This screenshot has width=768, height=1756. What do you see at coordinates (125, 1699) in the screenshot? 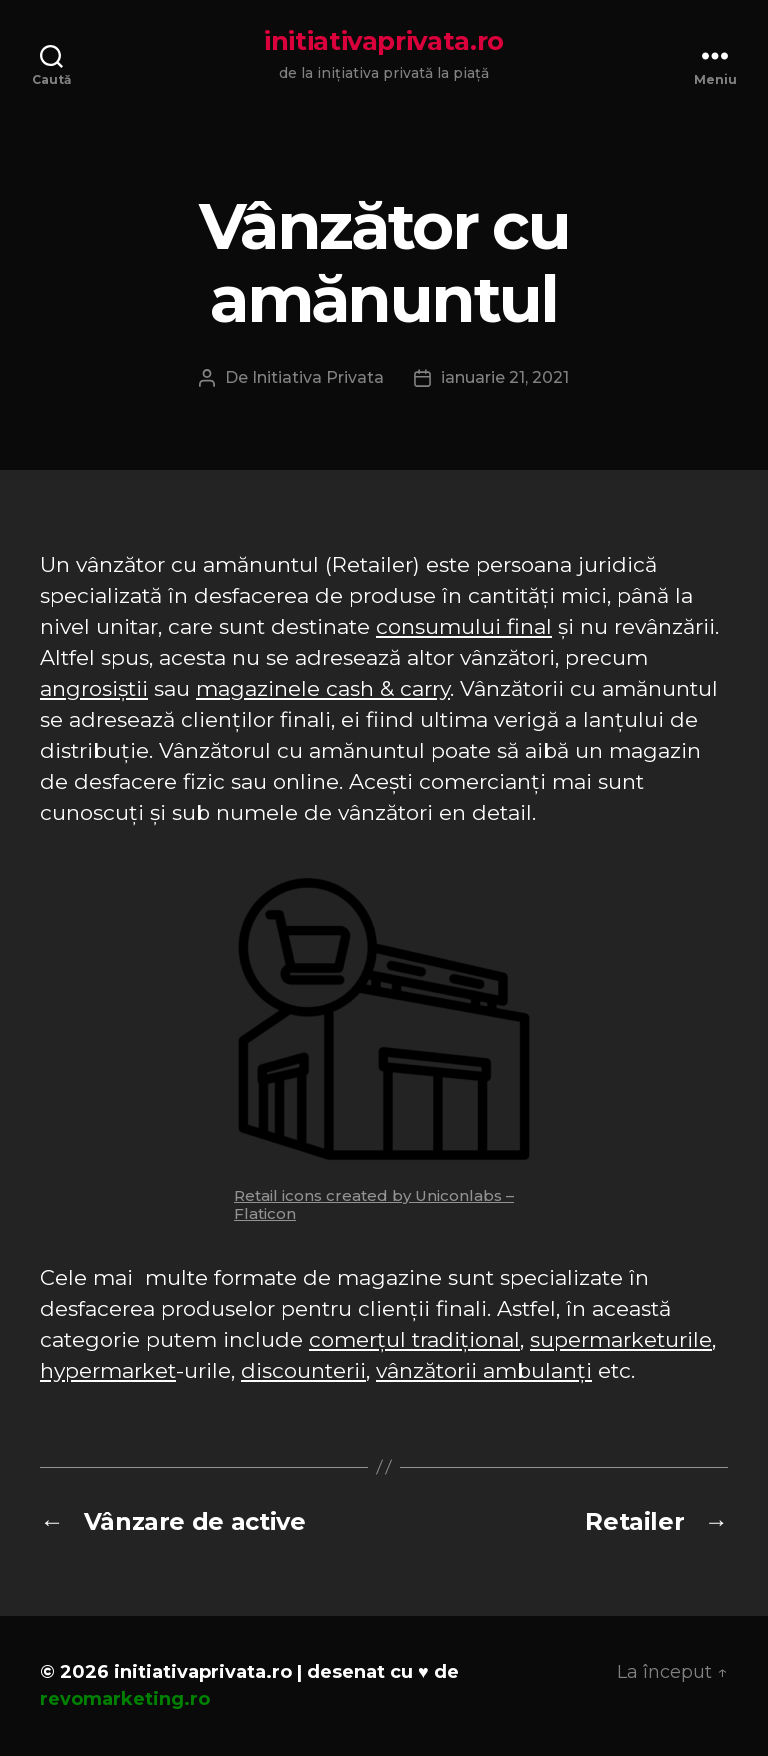
I see `revomarketing.ro` at bounding box center [125, 1699].